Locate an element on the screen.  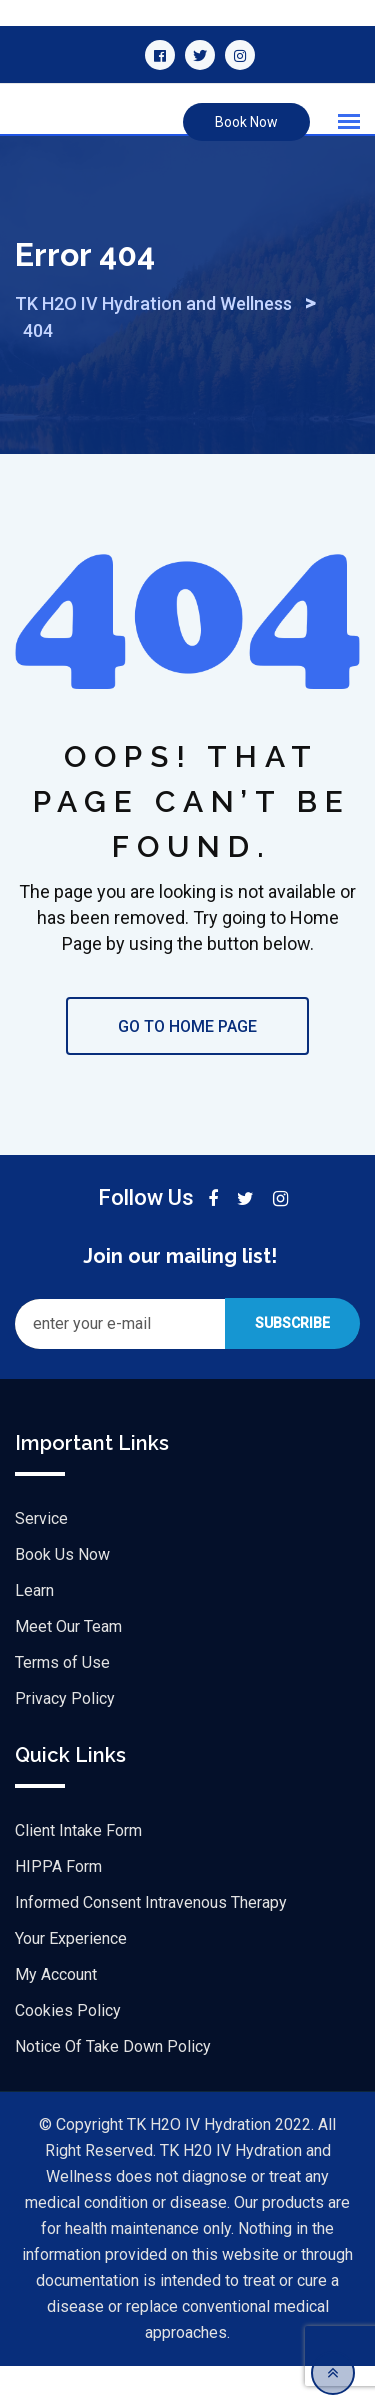
My Account is located at coordinates (56, 2008).